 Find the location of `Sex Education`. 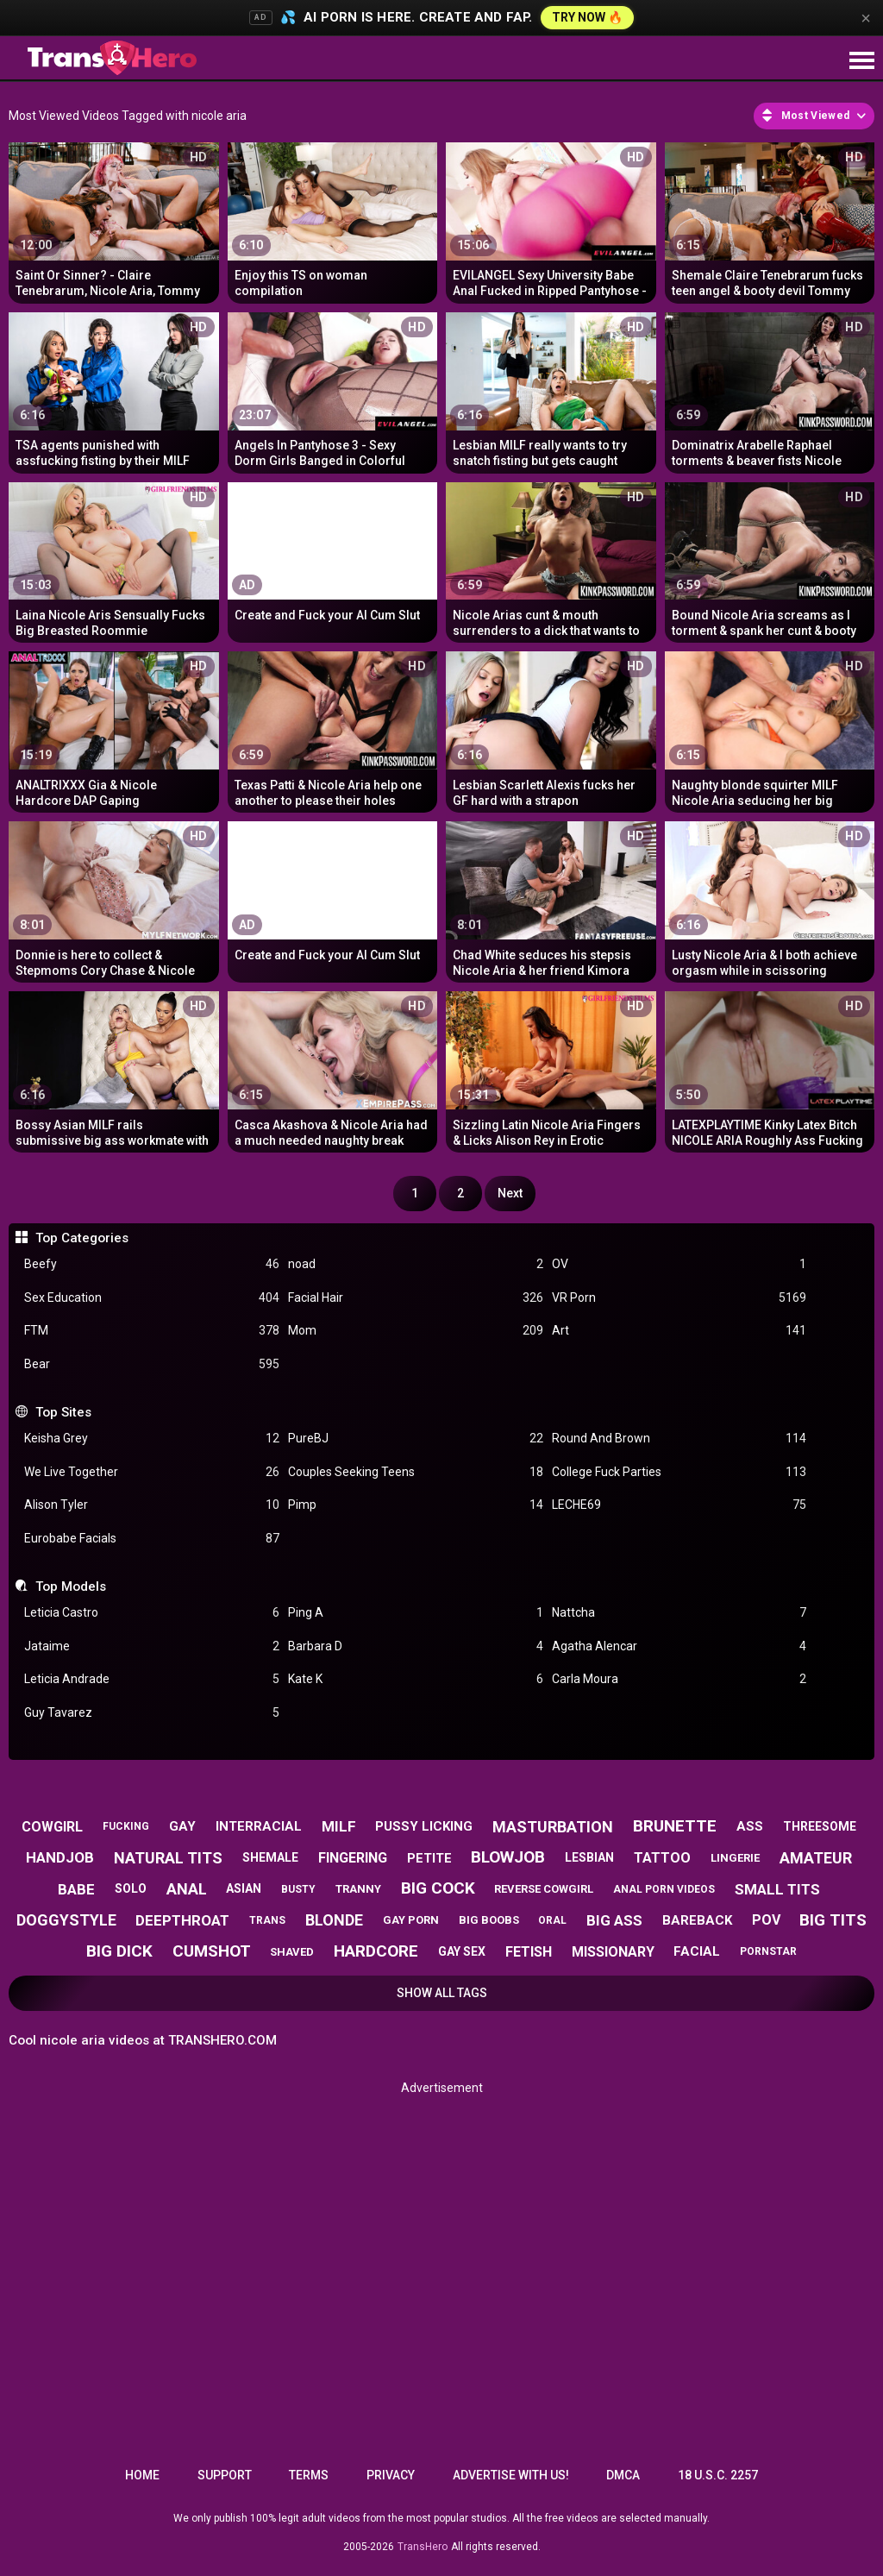

Sex Education is located at coordinates (151, 1298).